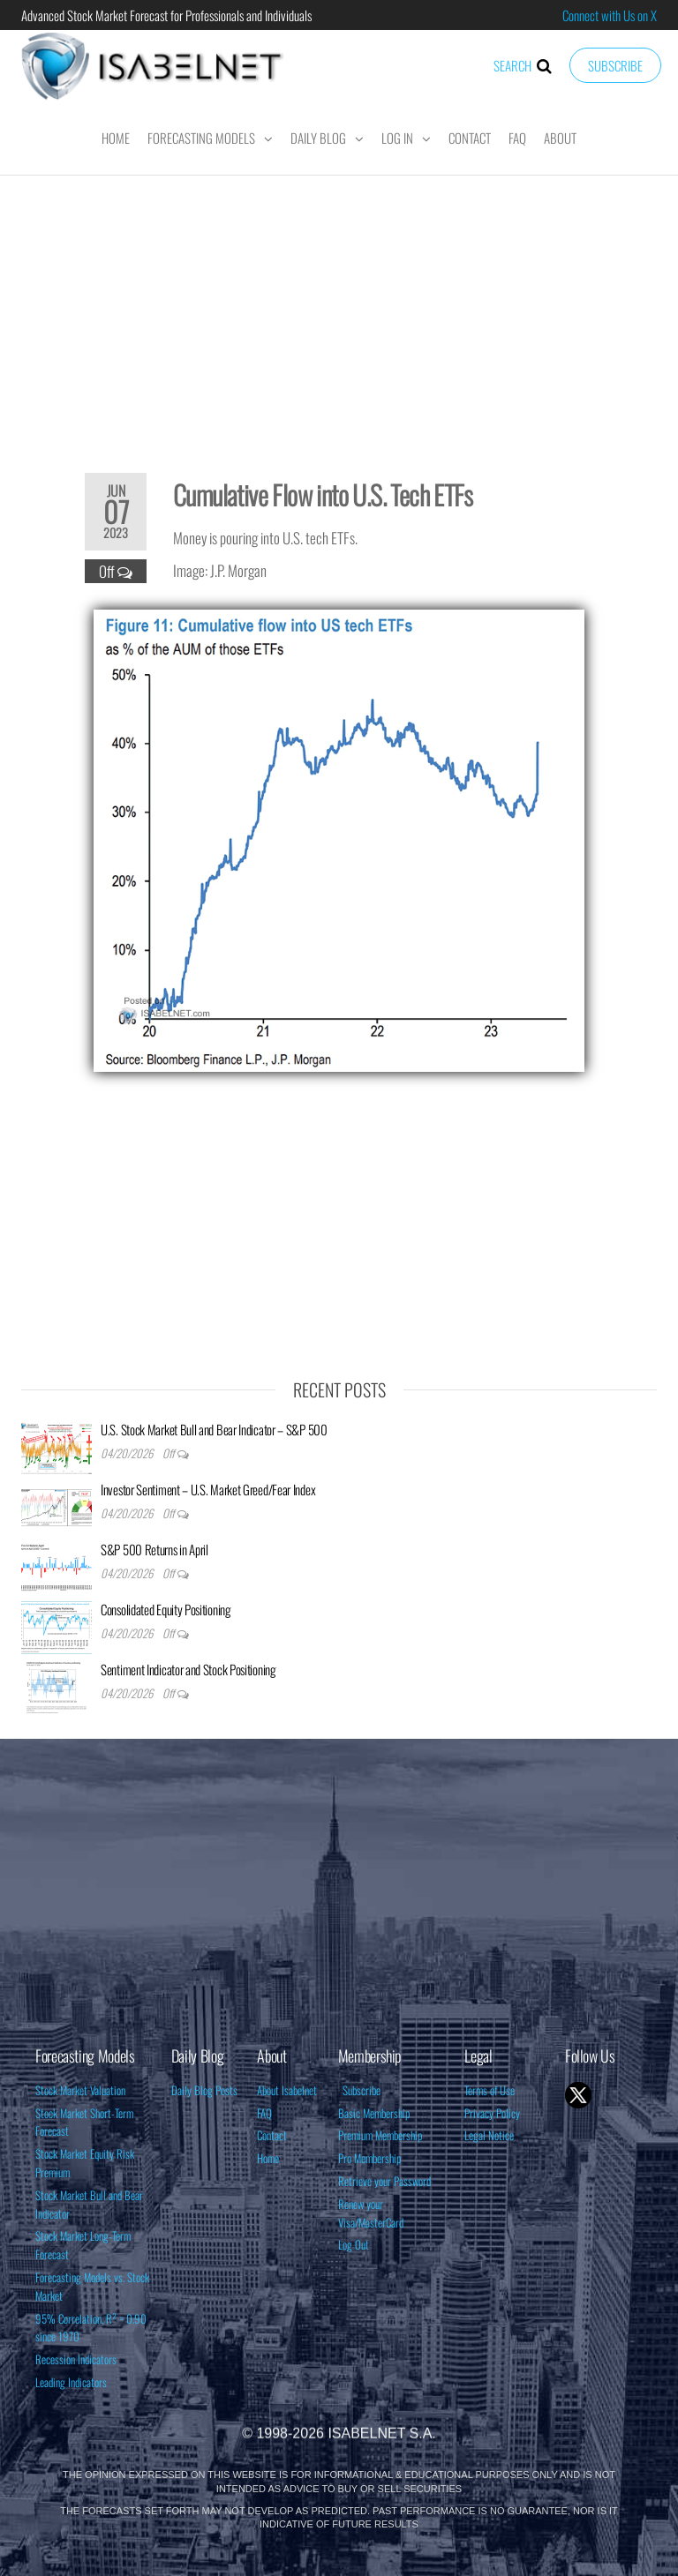 The width and height of the screenshot is (678, 2576). I want to click on S&P 500 Returns in April, so click(154, 1549).